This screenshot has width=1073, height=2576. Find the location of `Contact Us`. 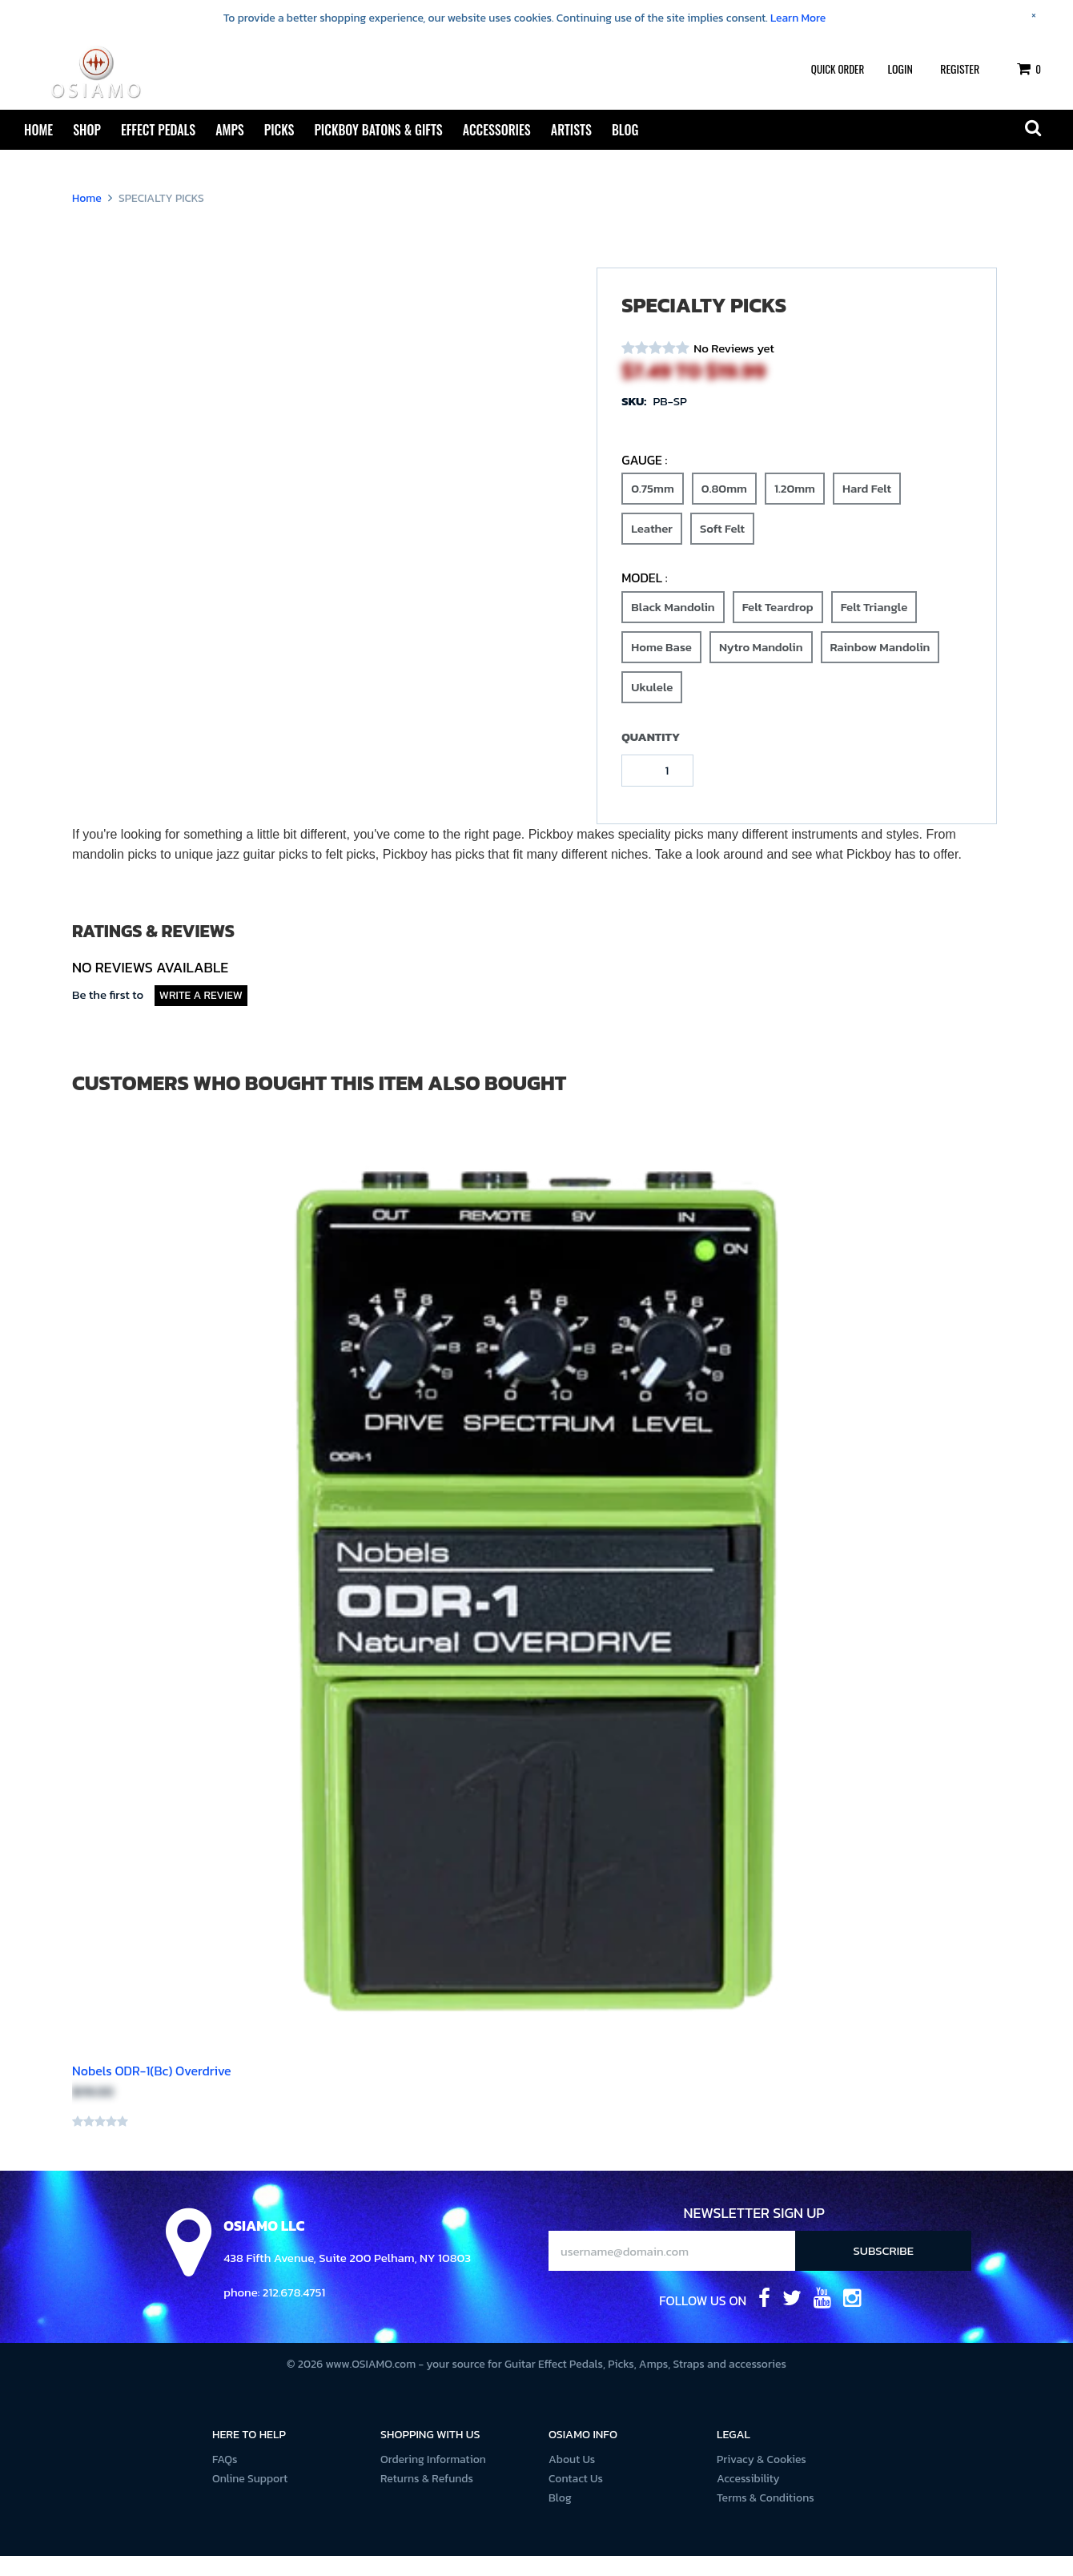

Contact Us is located at coordinates (576, 2498).